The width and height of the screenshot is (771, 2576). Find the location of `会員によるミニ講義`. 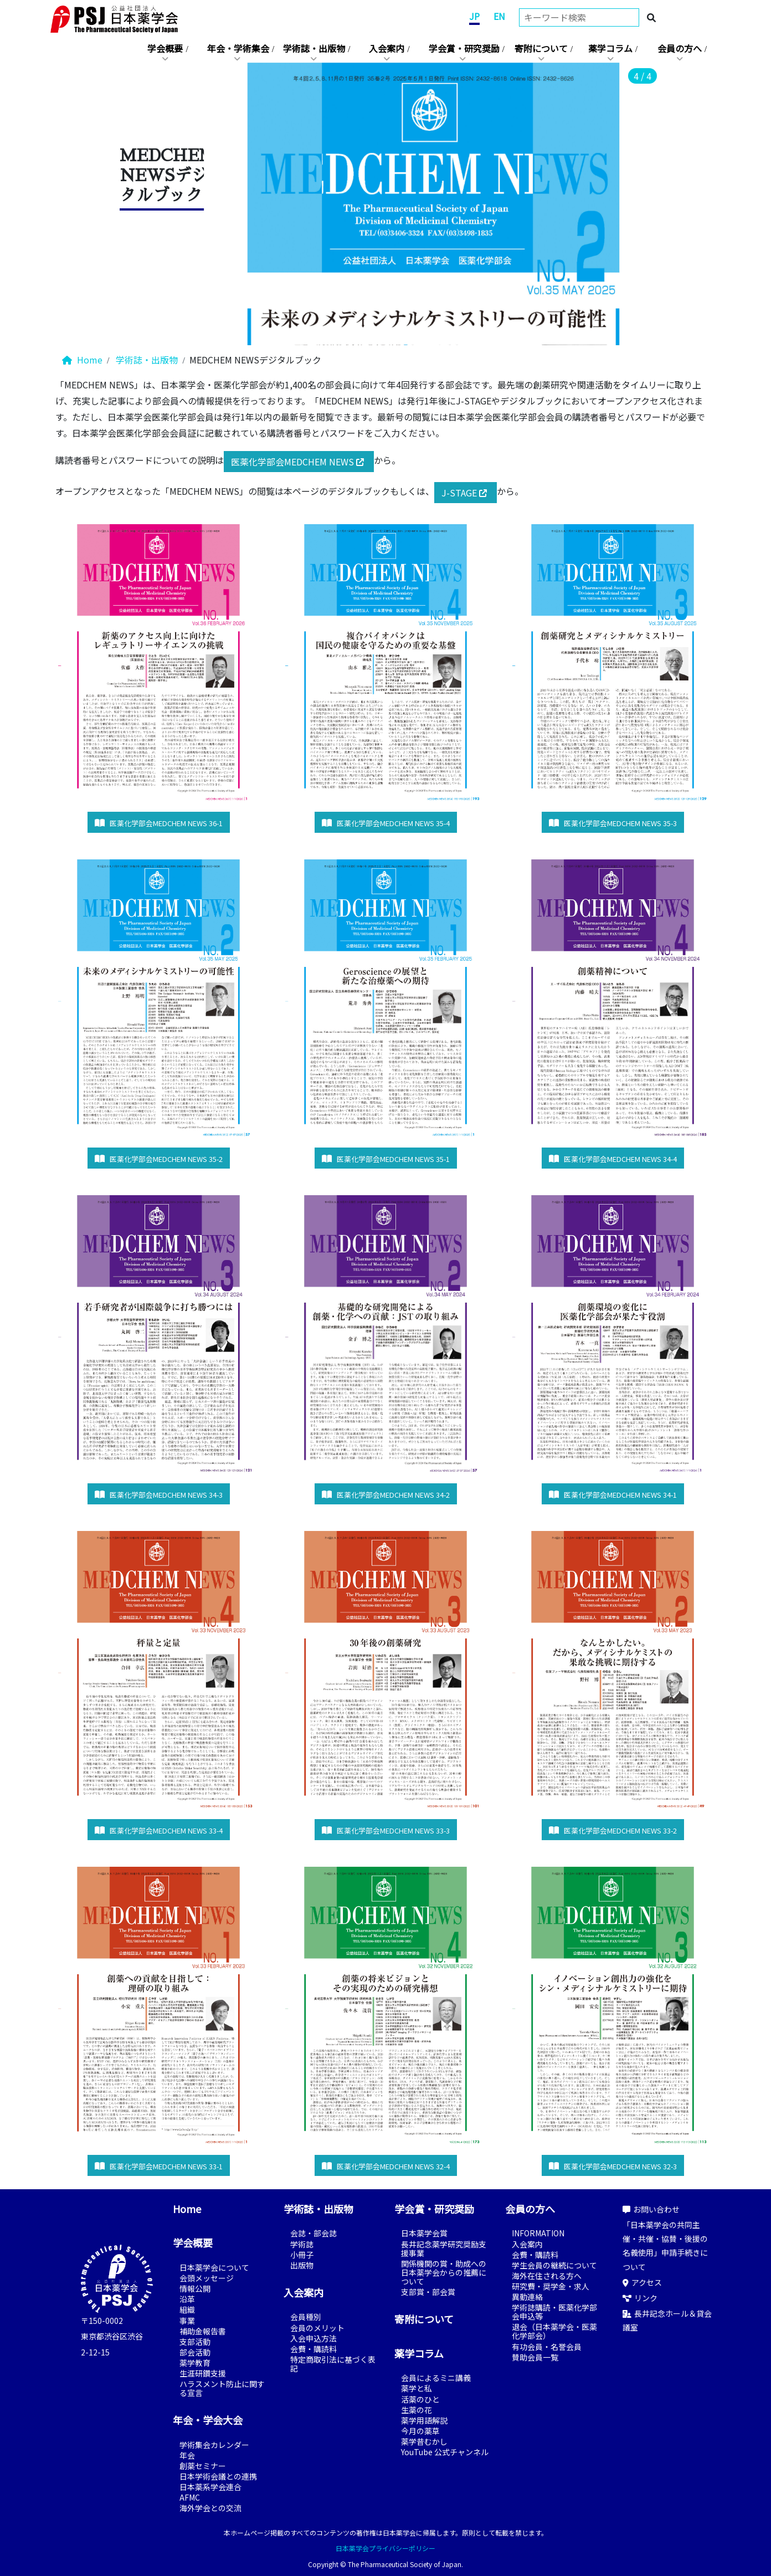

会員によるミニ講義 is located at coordinates (436, 2377).